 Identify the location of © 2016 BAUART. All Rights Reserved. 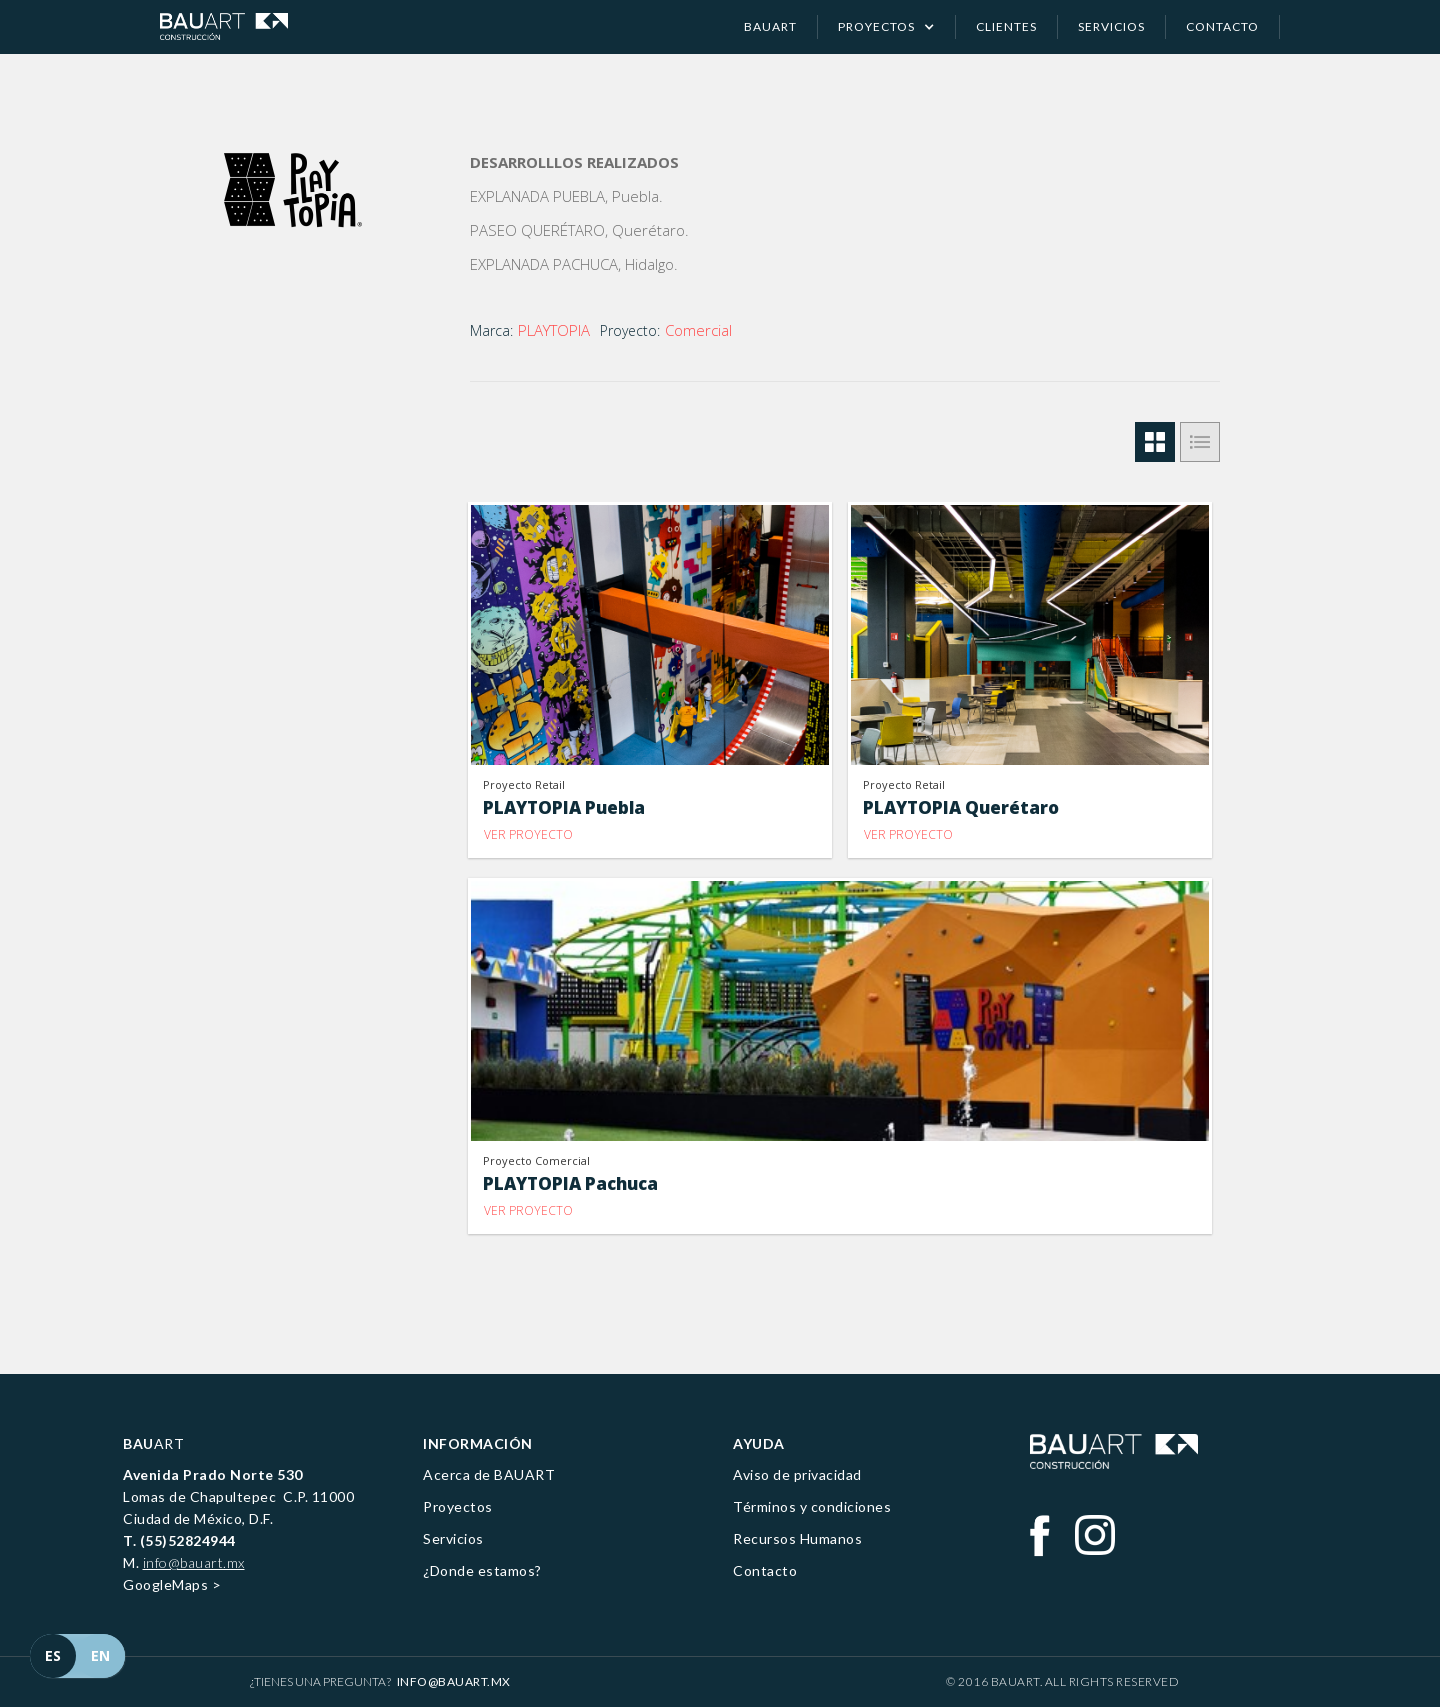
(1062, 1681).